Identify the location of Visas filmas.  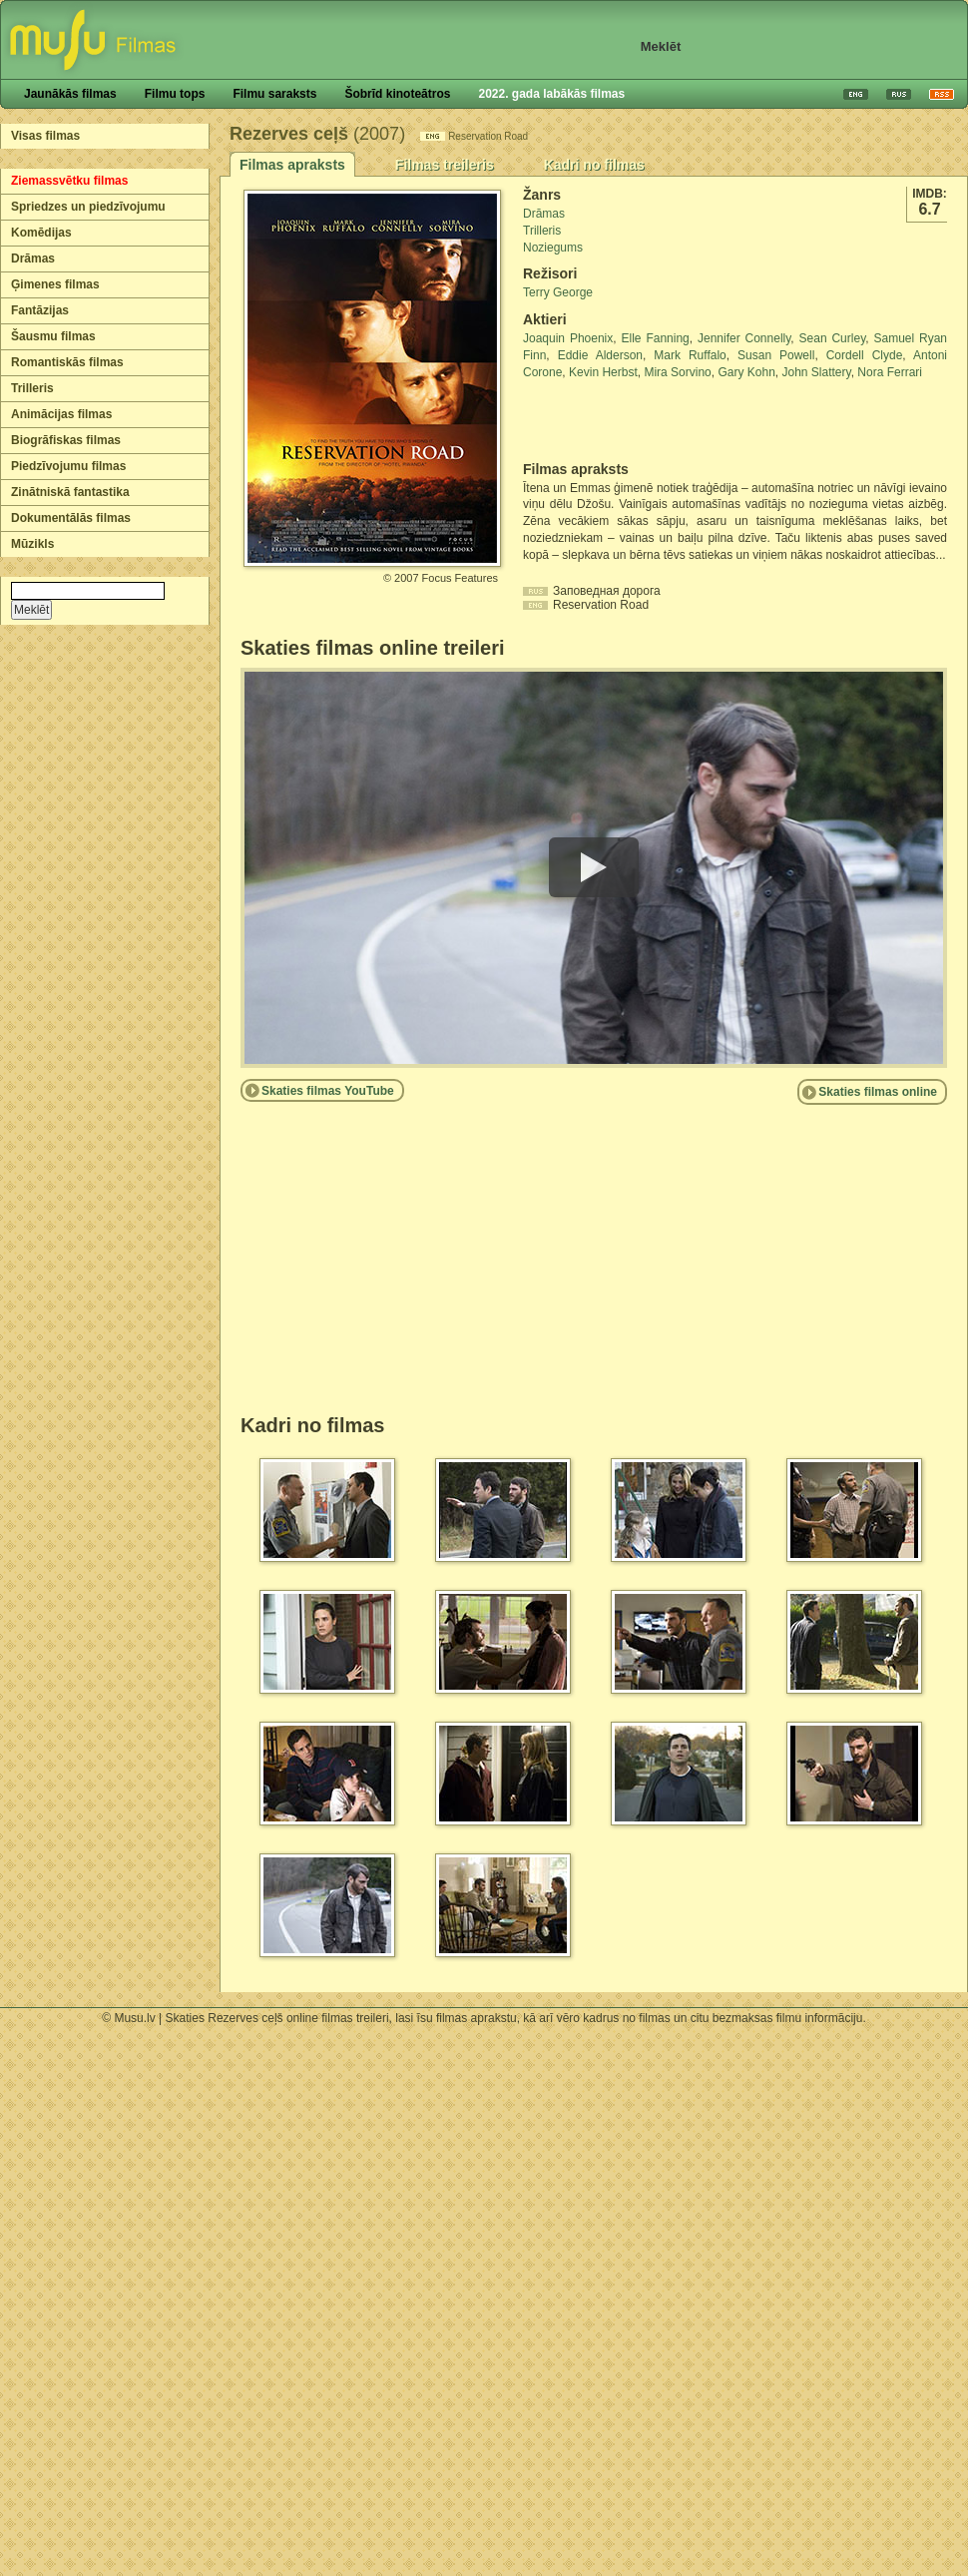
(45, 136).